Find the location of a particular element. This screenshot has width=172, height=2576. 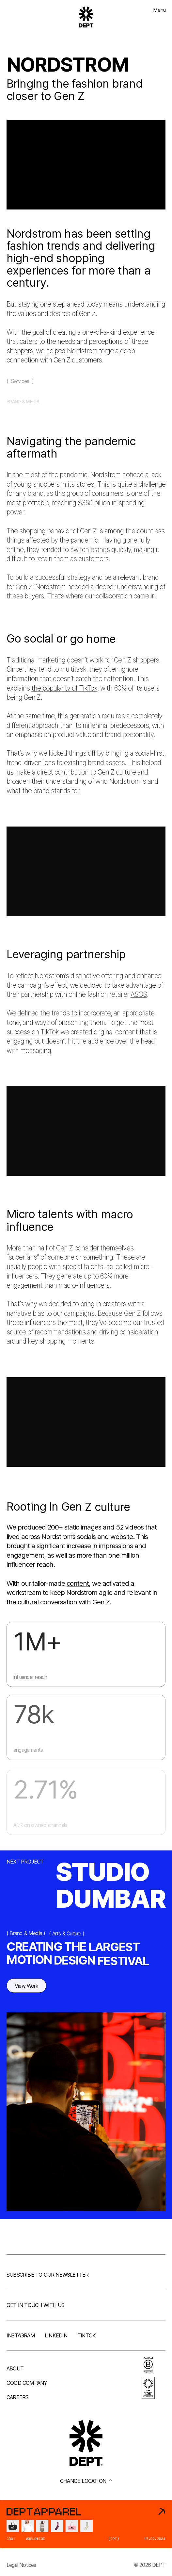

Menu is located at coordinates (159, 10).